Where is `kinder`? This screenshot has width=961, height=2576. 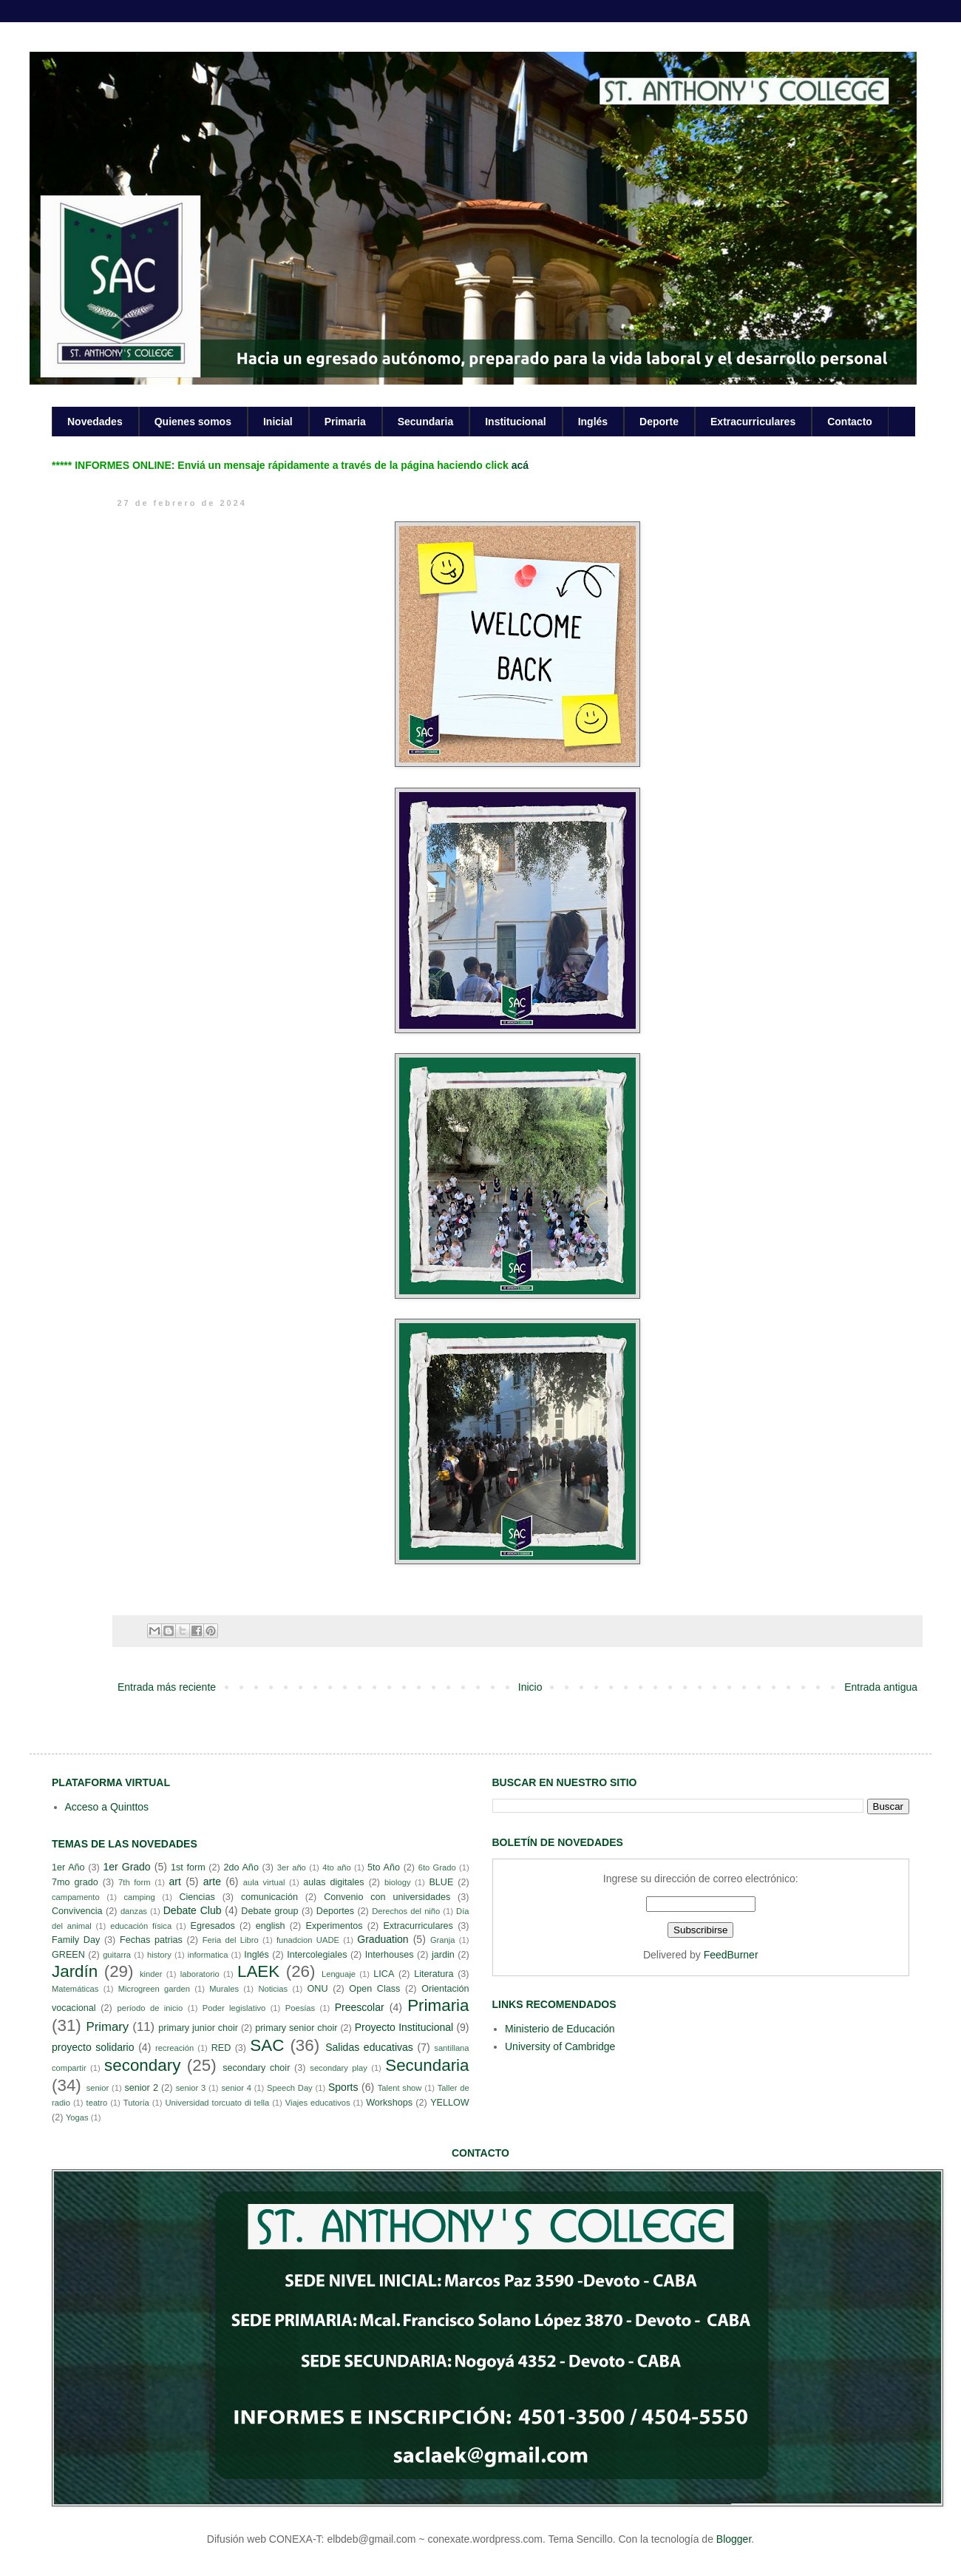 kinder is located at coordinates (151, 1974).